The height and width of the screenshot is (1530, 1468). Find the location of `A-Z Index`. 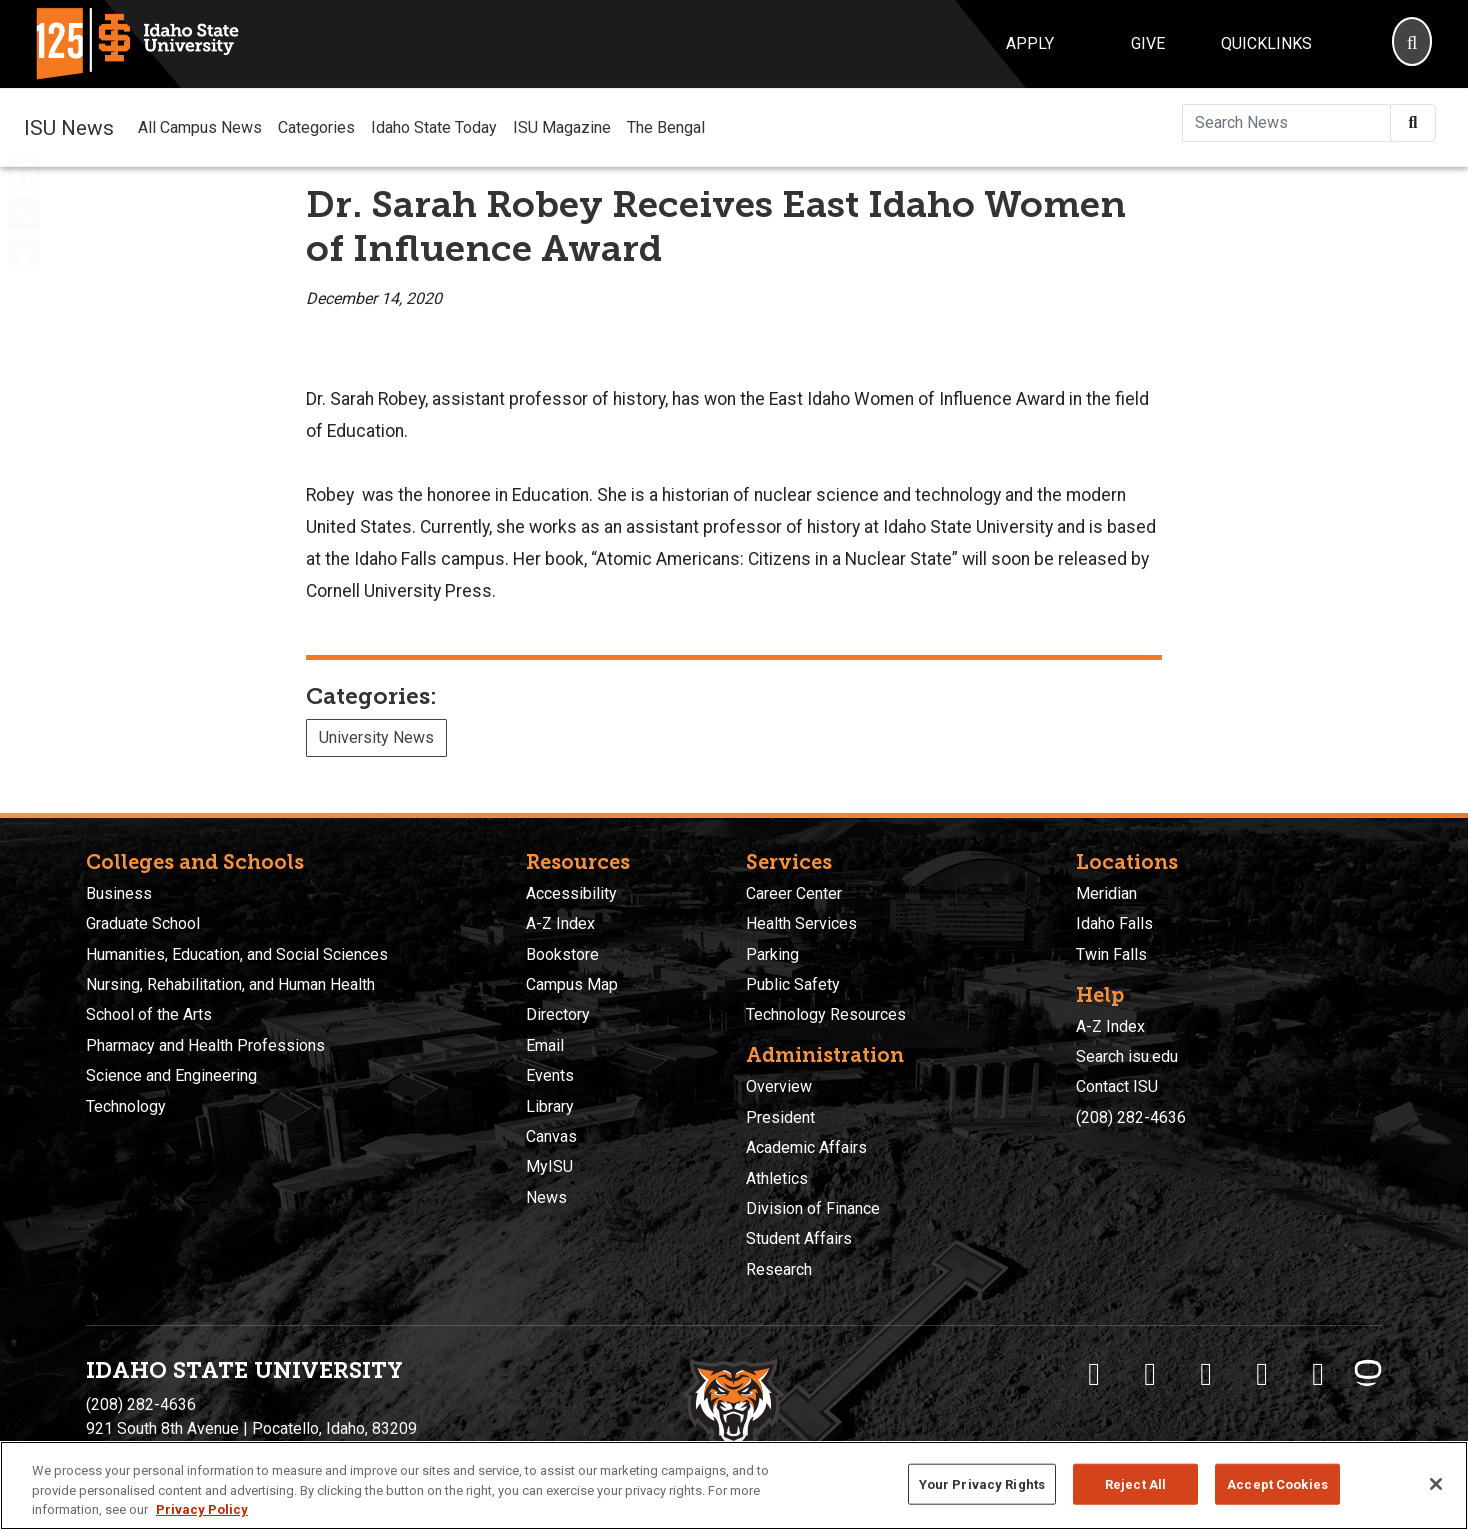

A-Z Index is located at coordinates (560, 923).